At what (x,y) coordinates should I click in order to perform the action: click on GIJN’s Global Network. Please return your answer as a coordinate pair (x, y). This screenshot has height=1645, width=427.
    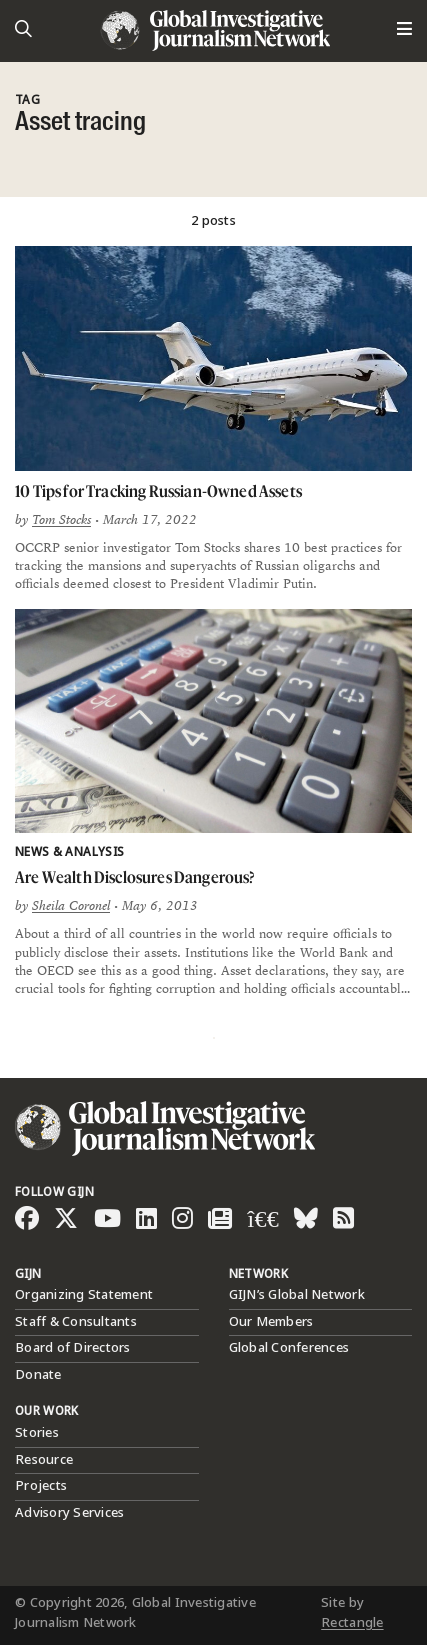
    Looking at the image, I should click on (297, 1295).